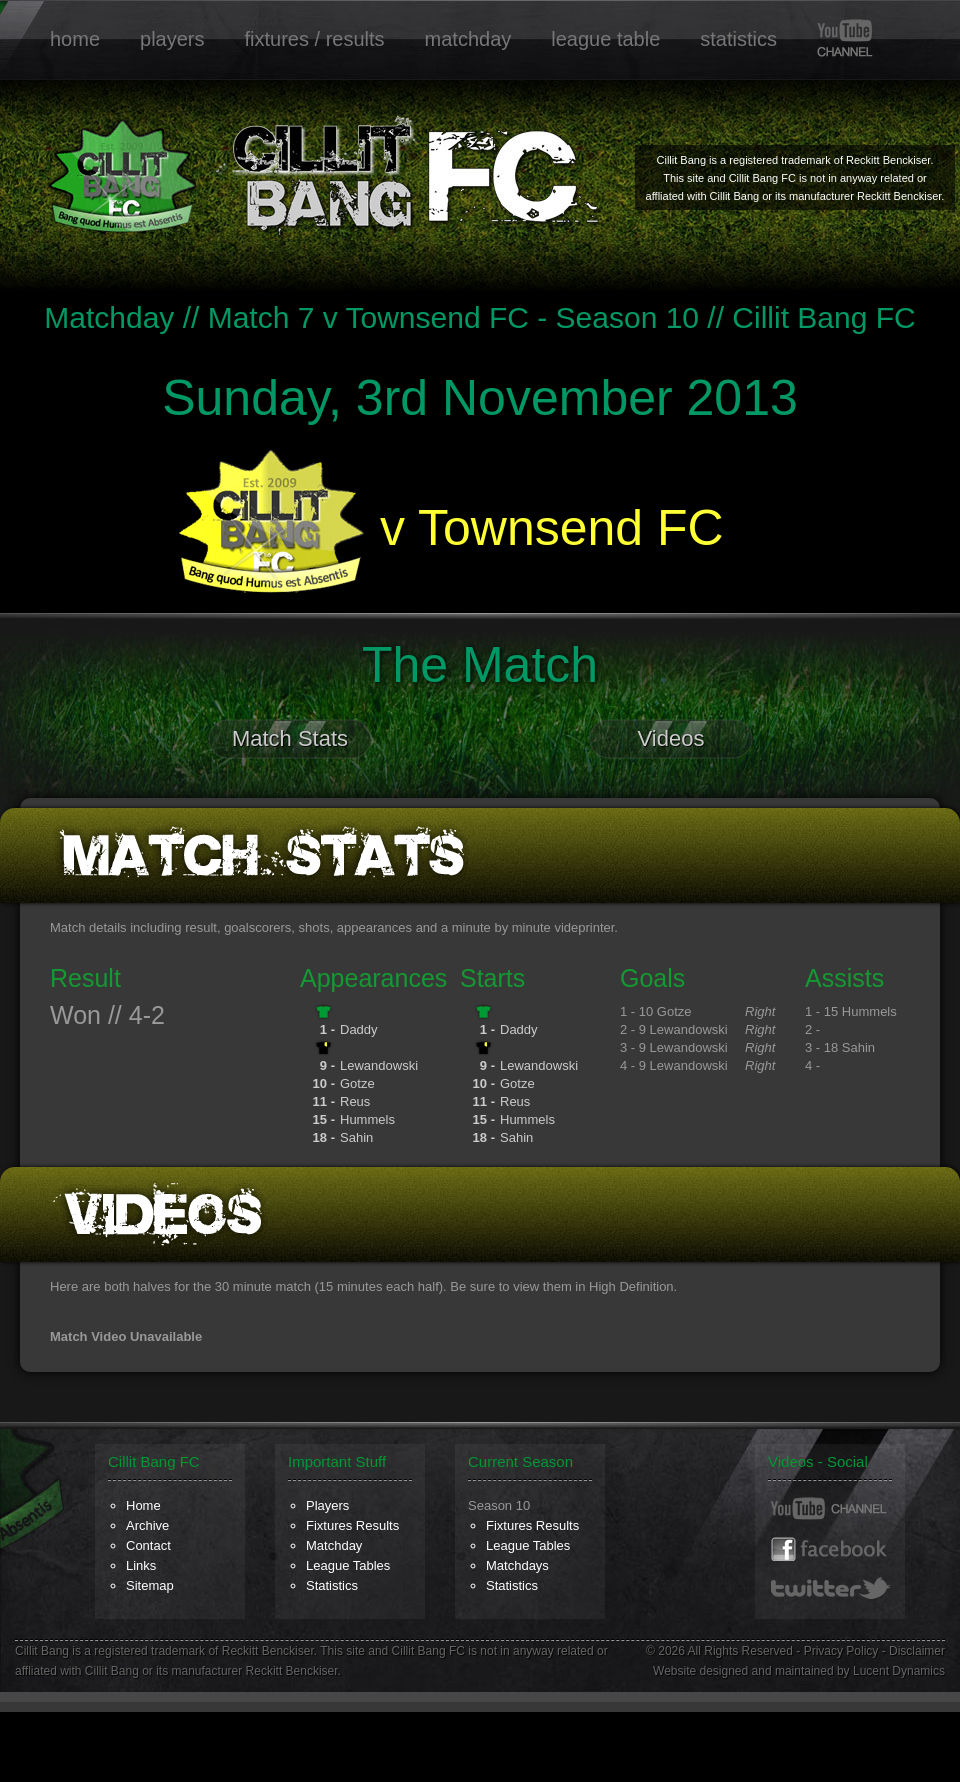  I want to click on Matchday, so click(334, 1545).